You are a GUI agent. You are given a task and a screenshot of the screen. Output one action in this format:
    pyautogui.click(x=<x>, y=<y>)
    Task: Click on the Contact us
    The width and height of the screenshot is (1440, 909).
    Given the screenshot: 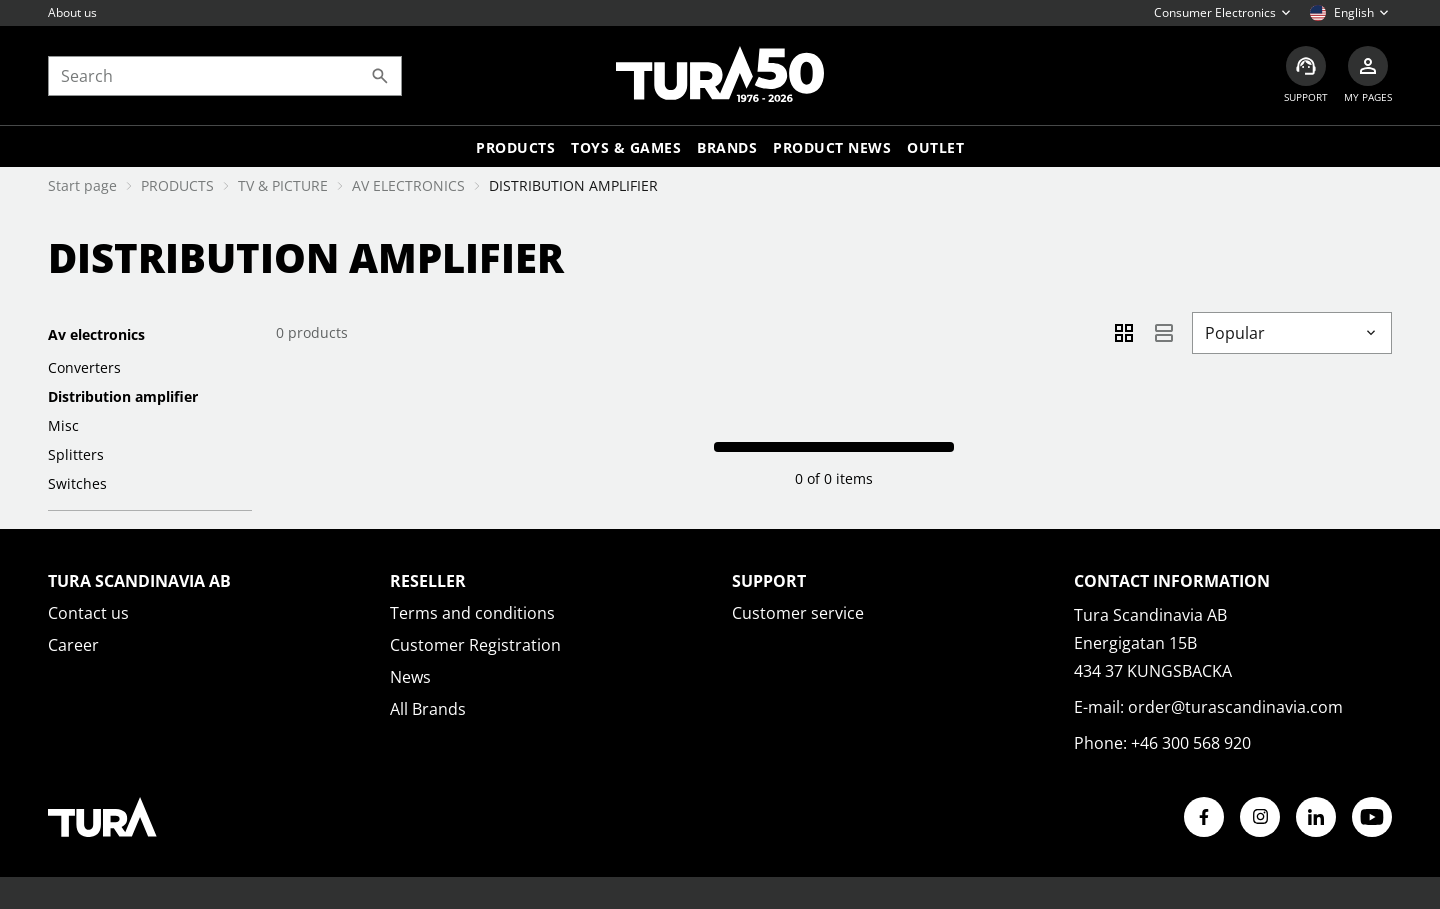 What is the action you would take?
    pyautogui.click(x=88, y=613)
    